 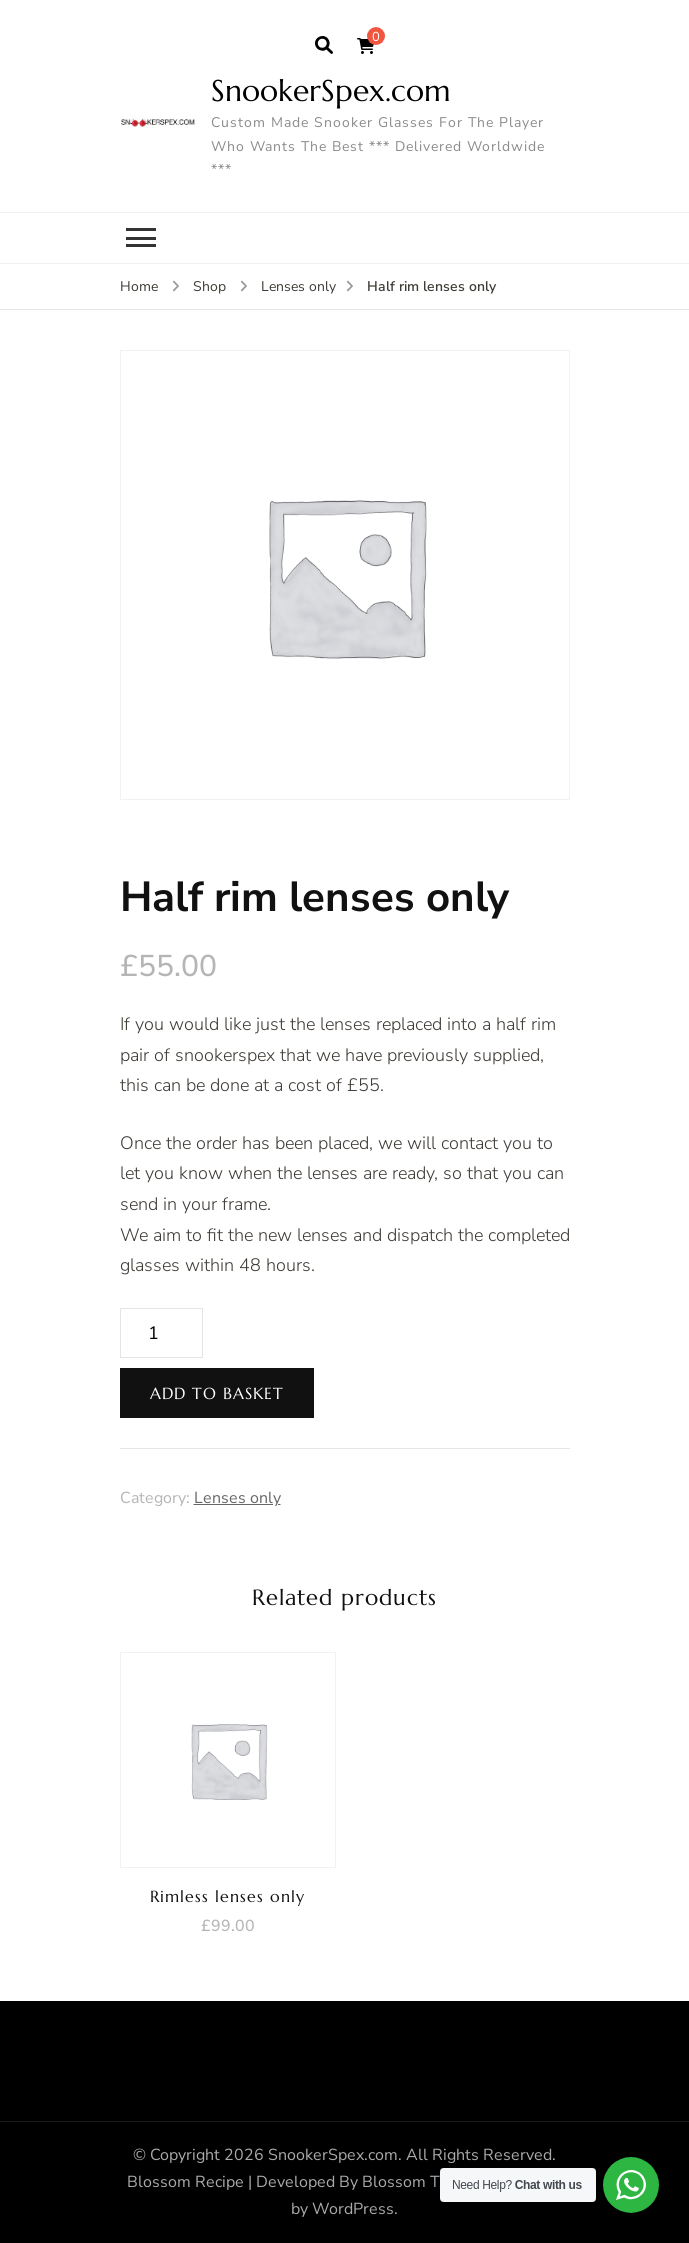 I want to click on Blossom Themes, so click(x=425, y=2182).